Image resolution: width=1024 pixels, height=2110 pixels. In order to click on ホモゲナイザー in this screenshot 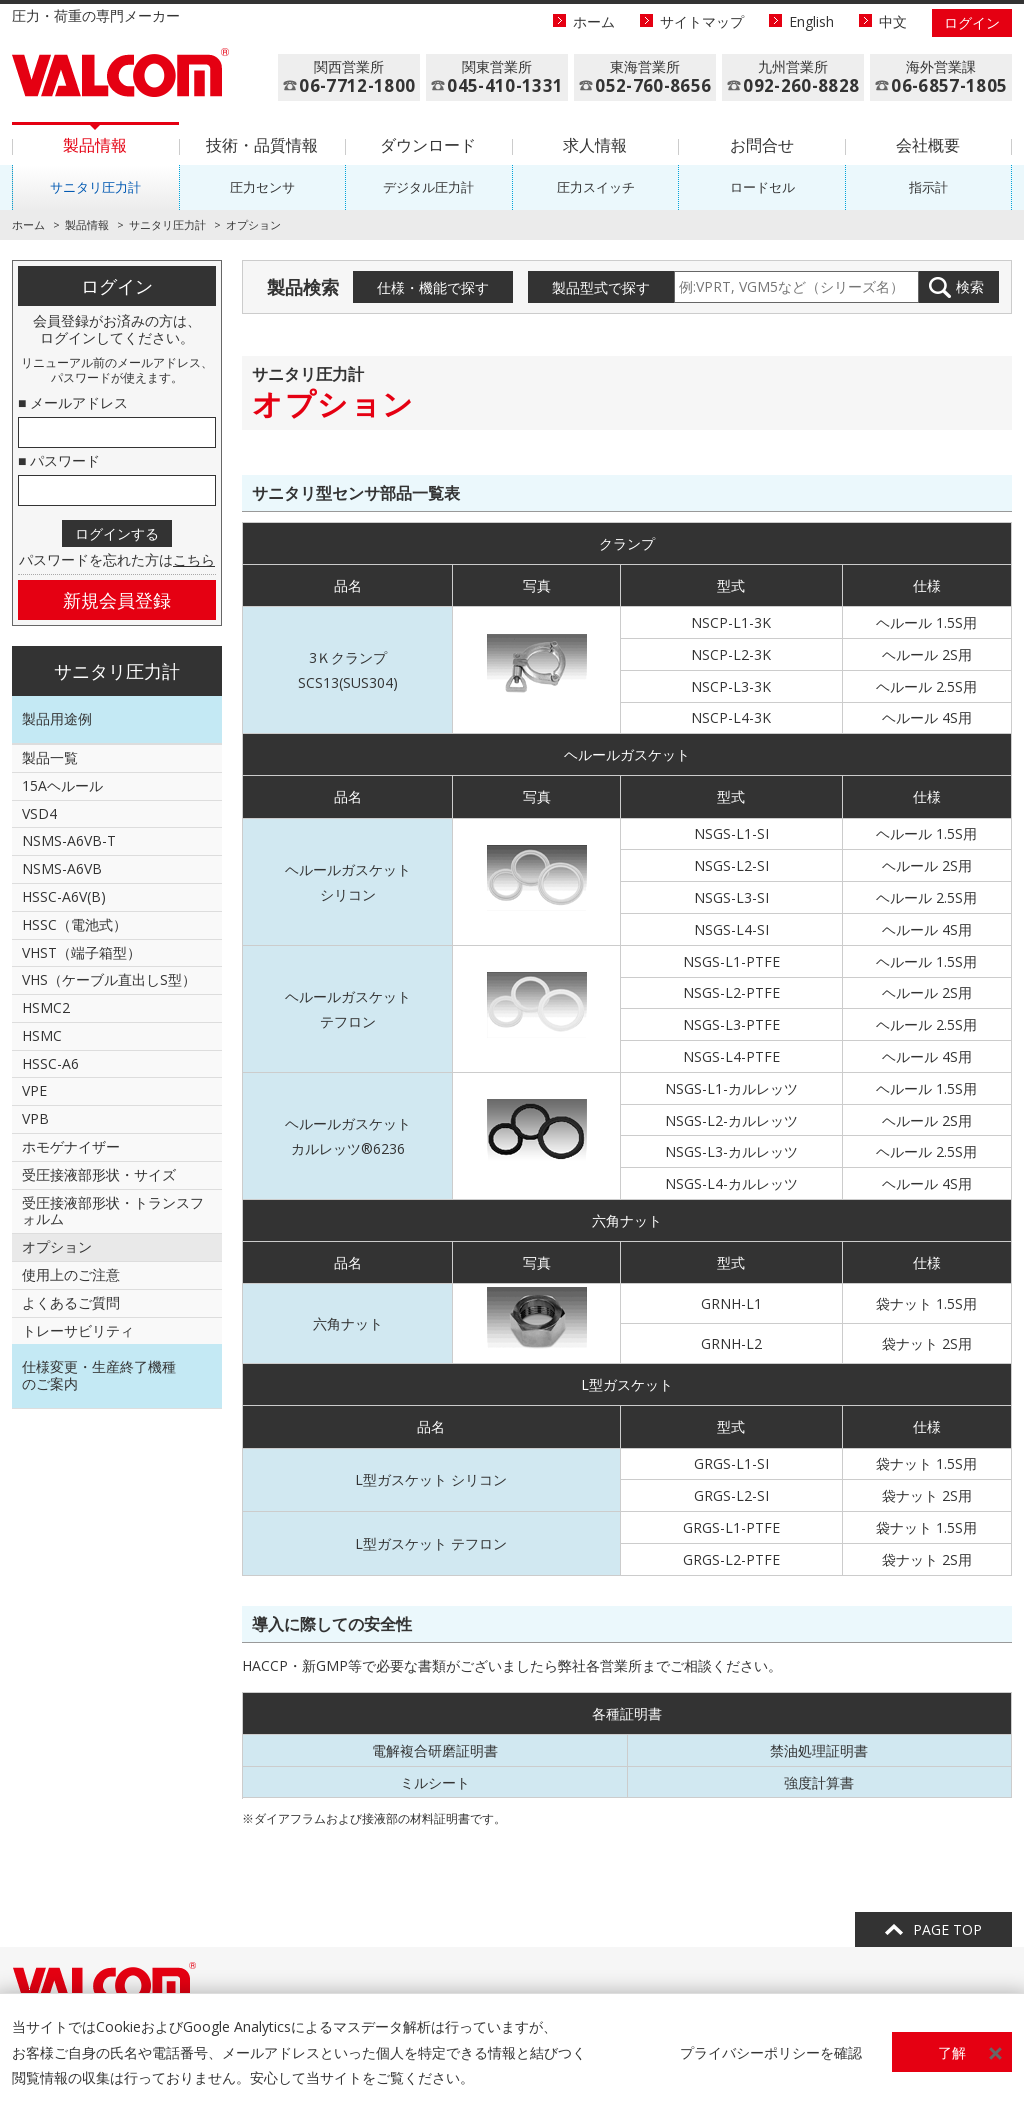, I will do `click(71, 1146)`.